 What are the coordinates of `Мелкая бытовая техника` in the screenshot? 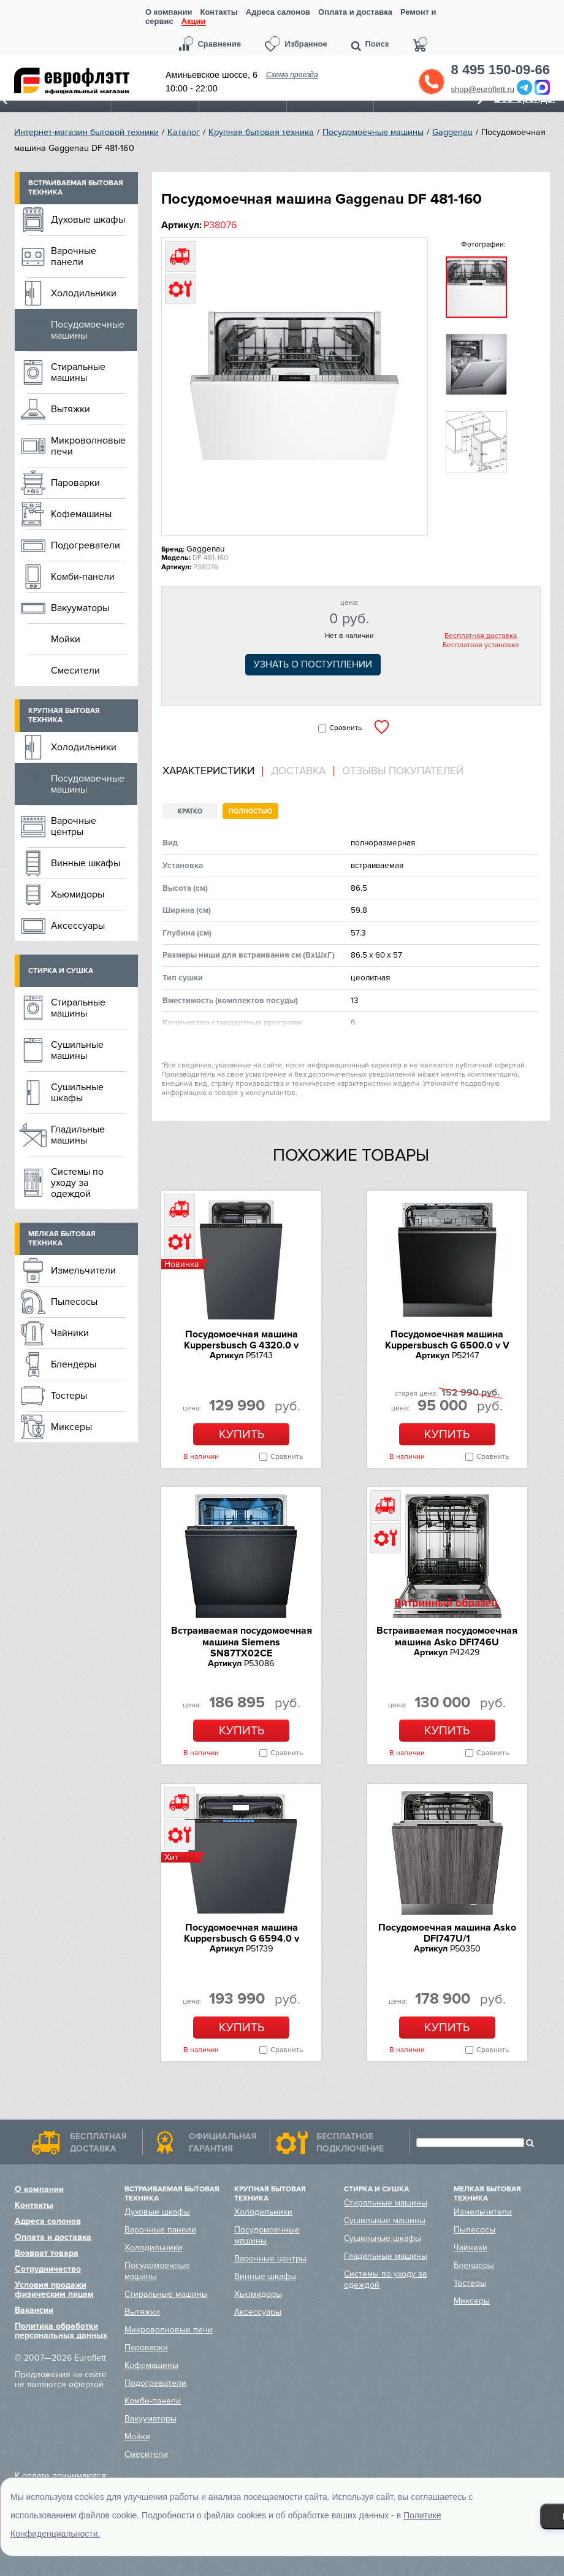 It's located at (62, 1238).